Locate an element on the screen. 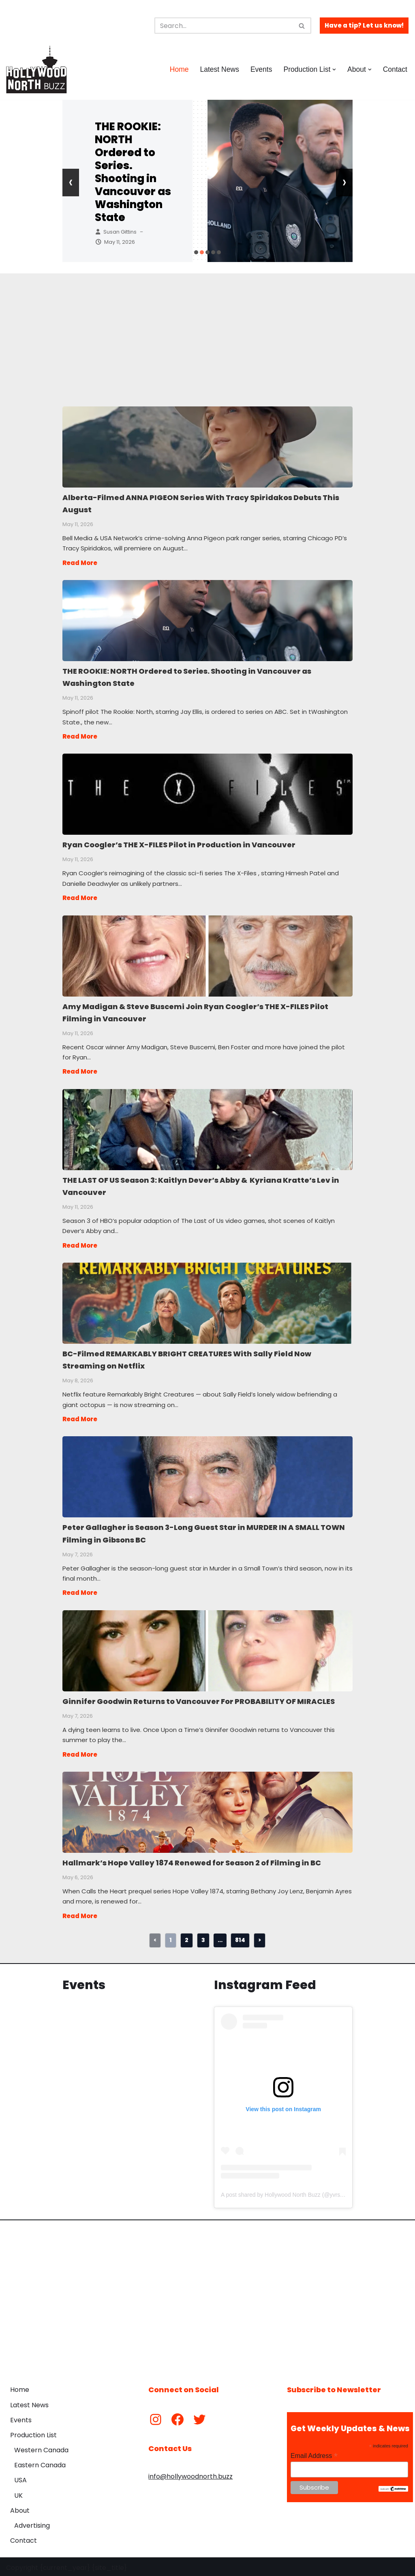 This screenshot has width=415, height=2576. Contact is located at coordinates (395, 69).